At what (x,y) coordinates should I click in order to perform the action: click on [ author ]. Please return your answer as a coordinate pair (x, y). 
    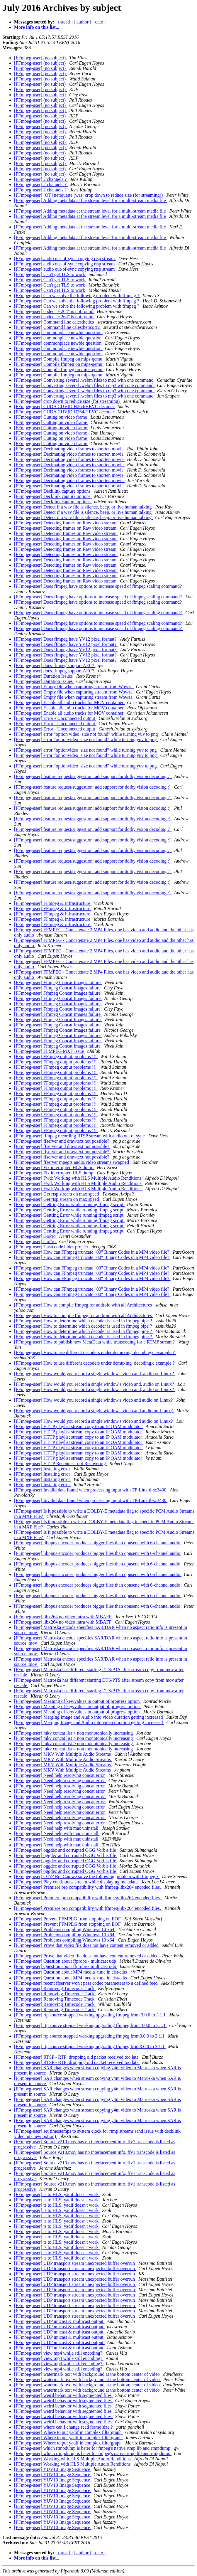
    Looking at the image, I should click on (82, 21).